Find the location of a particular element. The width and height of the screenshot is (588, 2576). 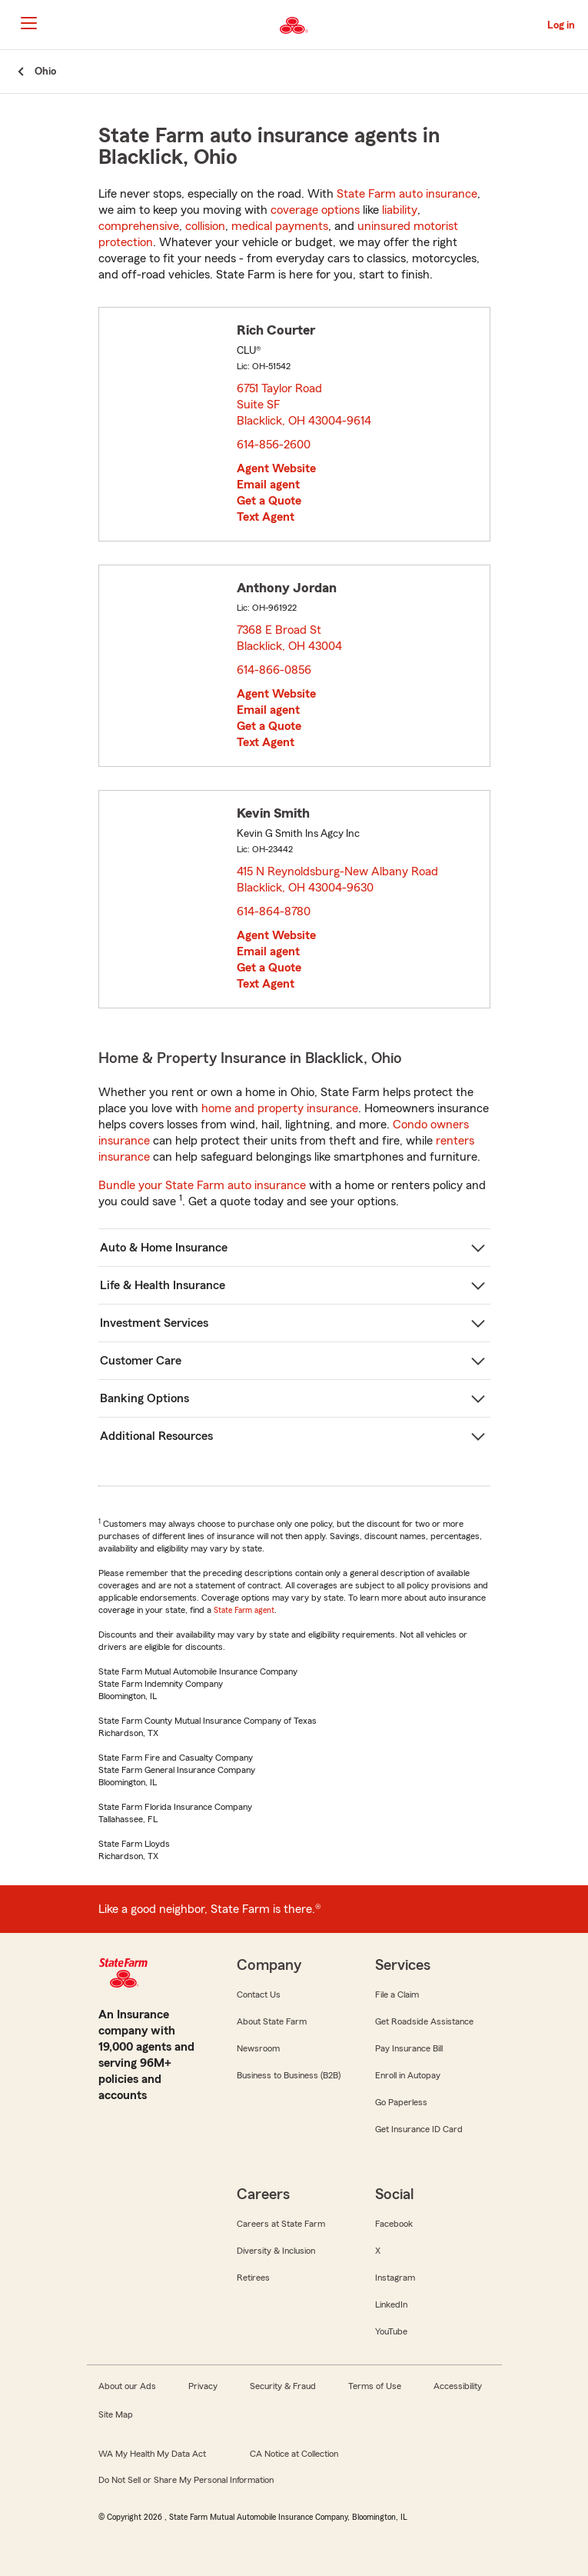

614-864-8780 is located at coordinates (274, 911).